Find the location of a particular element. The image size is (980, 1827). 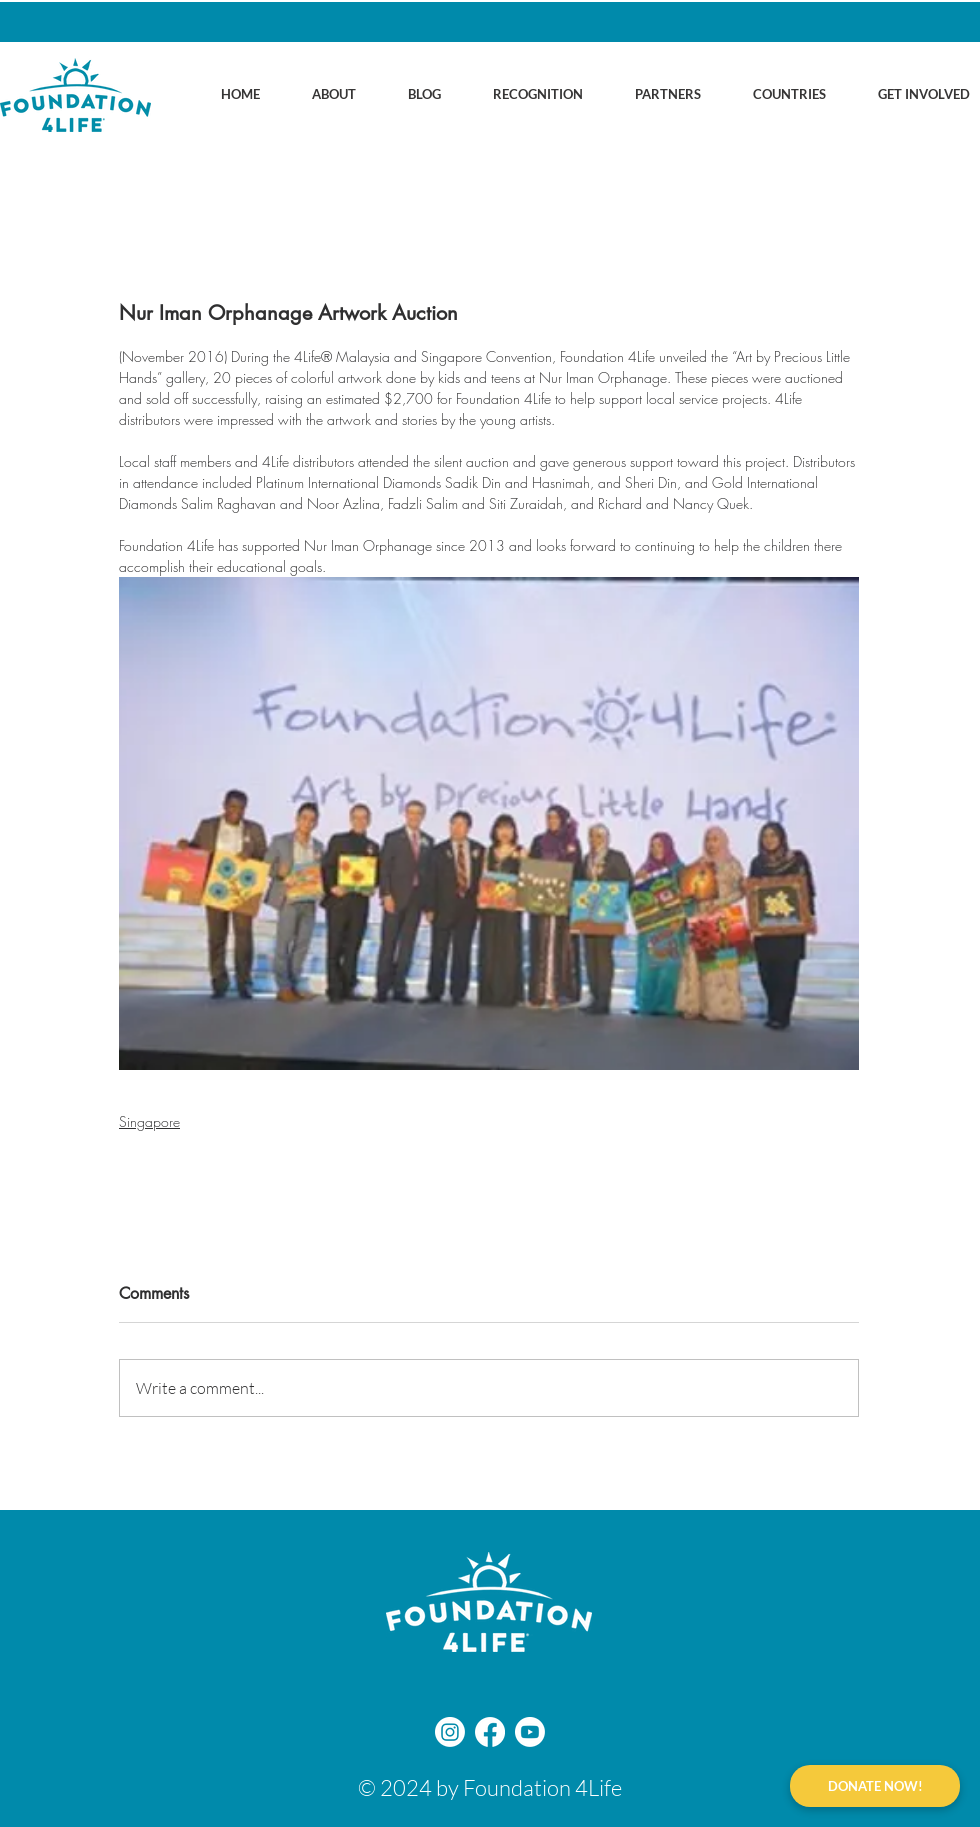

Singapore is located at coordinates (149, 1121).